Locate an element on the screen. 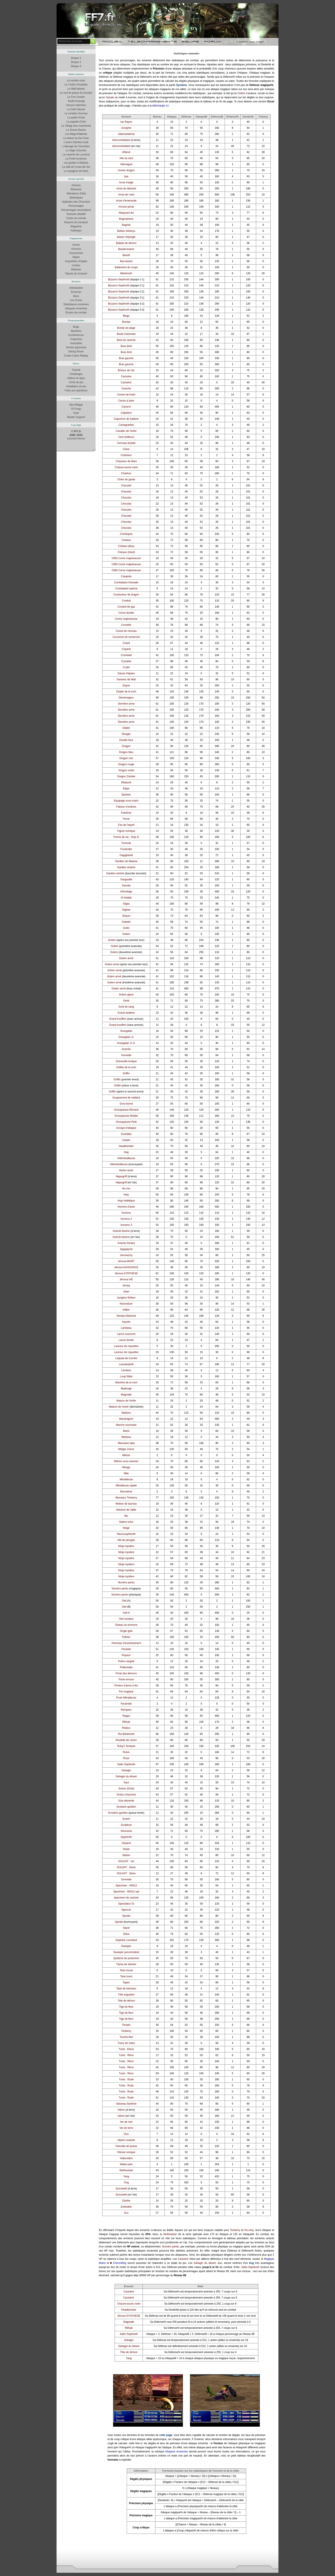 The width and height of the screenshot is (335, 2576). Le Gold Saucer is located at coordinates (76, 109).